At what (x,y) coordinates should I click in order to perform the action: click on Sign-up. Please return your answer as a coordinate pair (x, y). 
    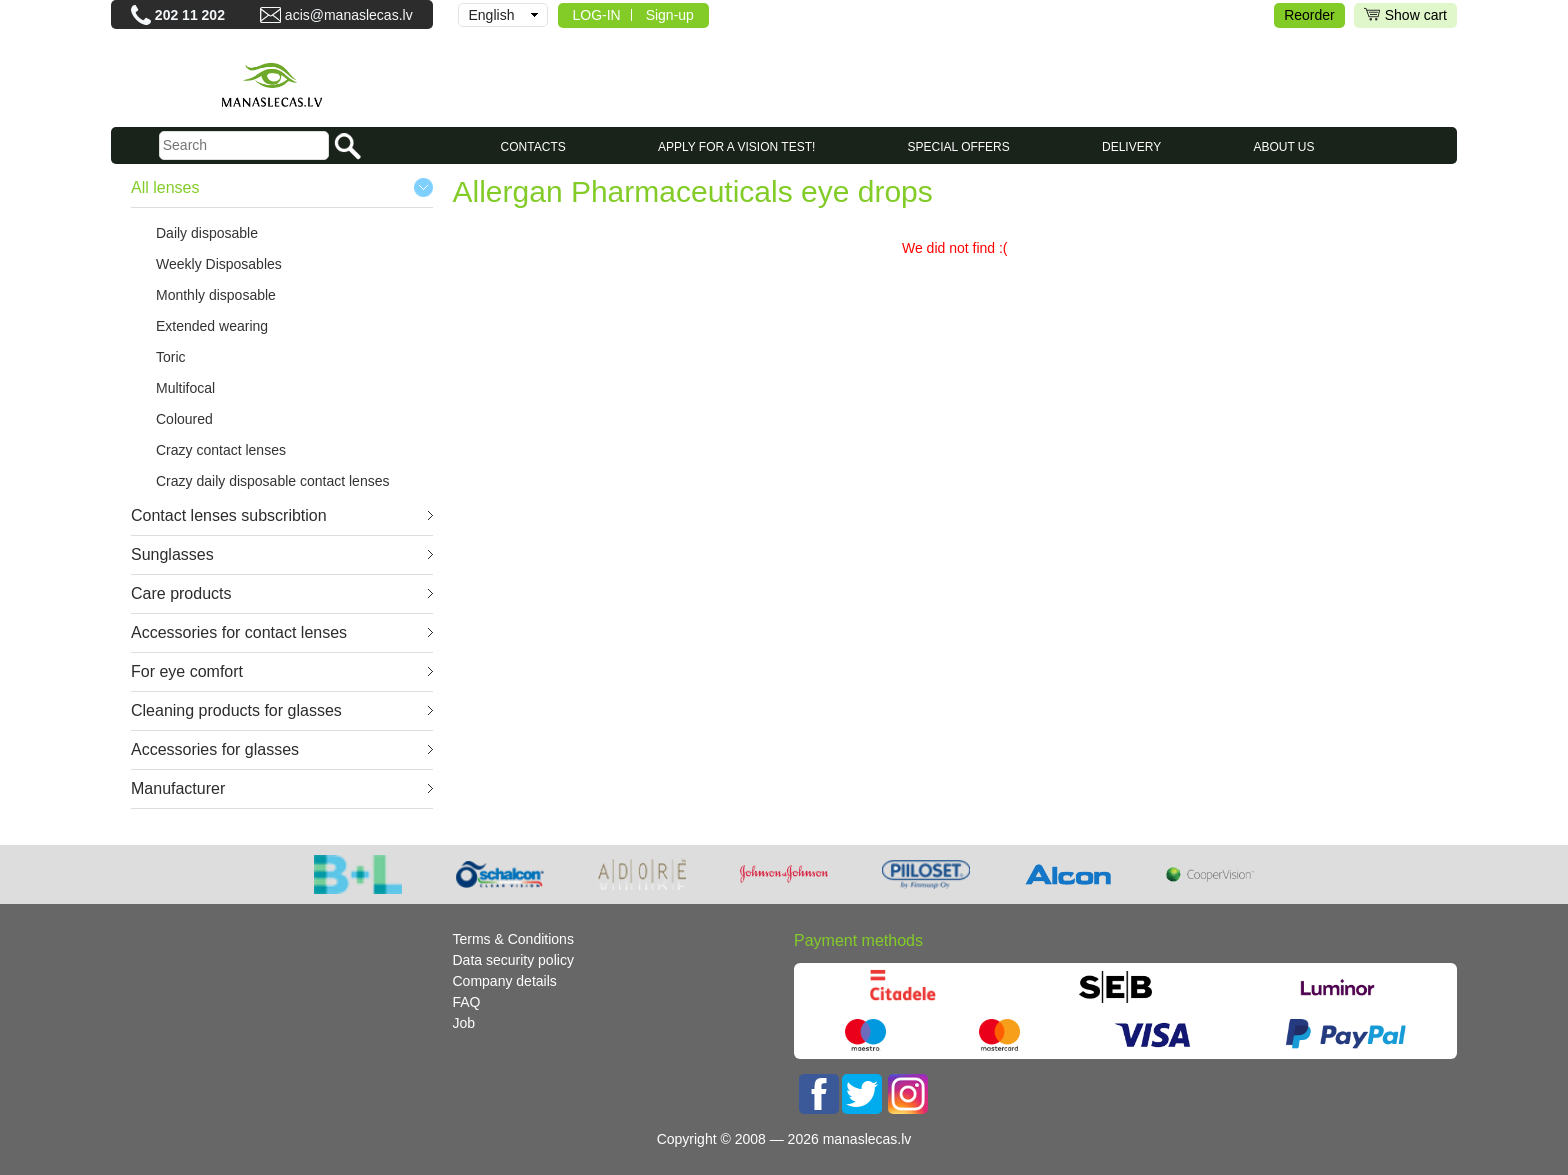
    Looking at the image, I should click on (670, 15).